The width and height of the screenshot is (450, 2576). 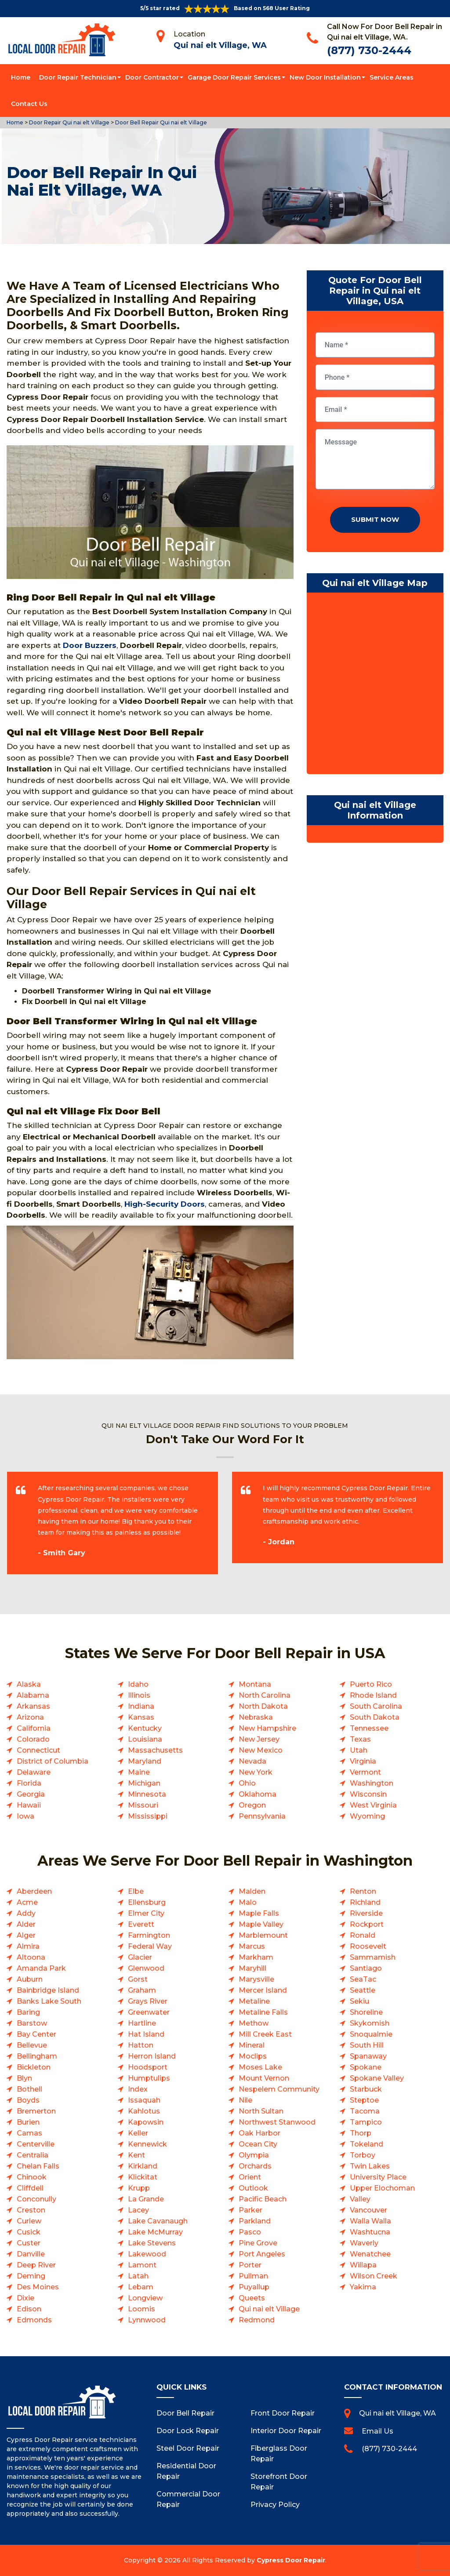 I want to click on Steel Door Repair, so click(x=187, y=2448).